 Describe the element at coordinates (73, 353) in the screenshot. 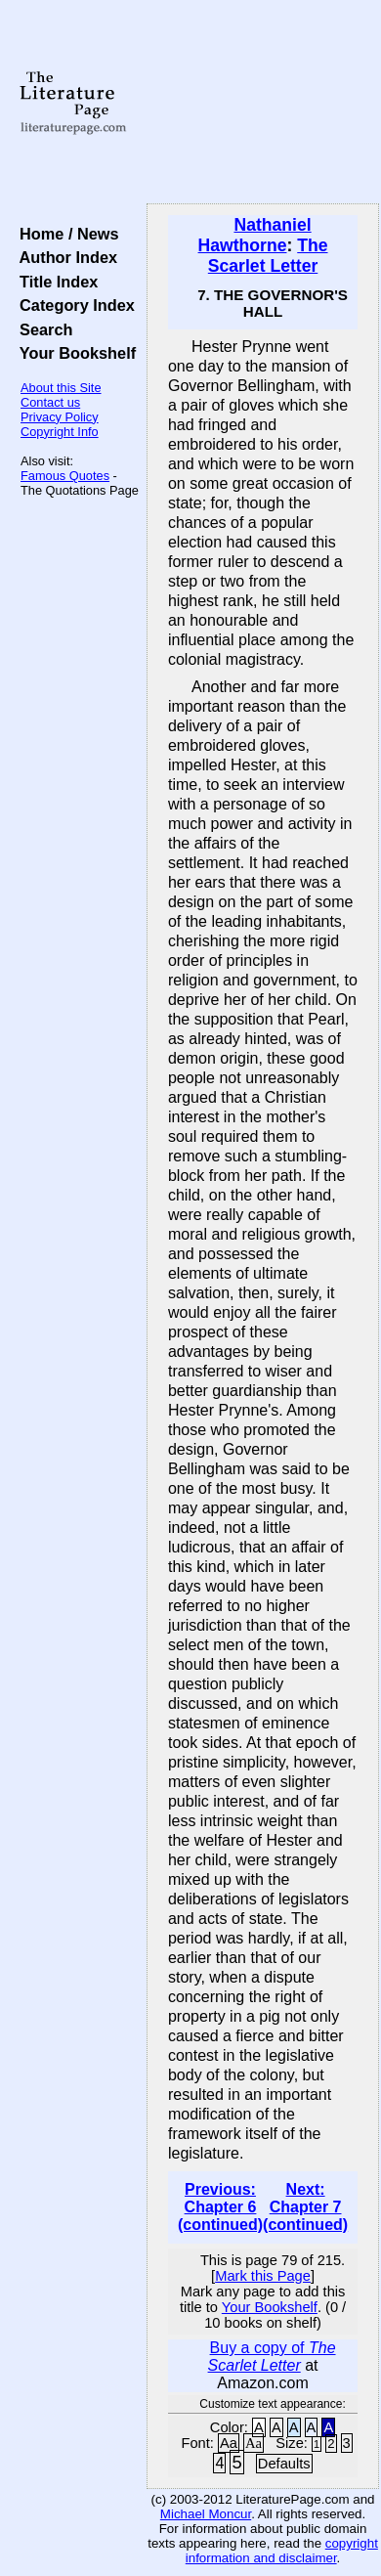

I see `Your Bookshelf` at that location.